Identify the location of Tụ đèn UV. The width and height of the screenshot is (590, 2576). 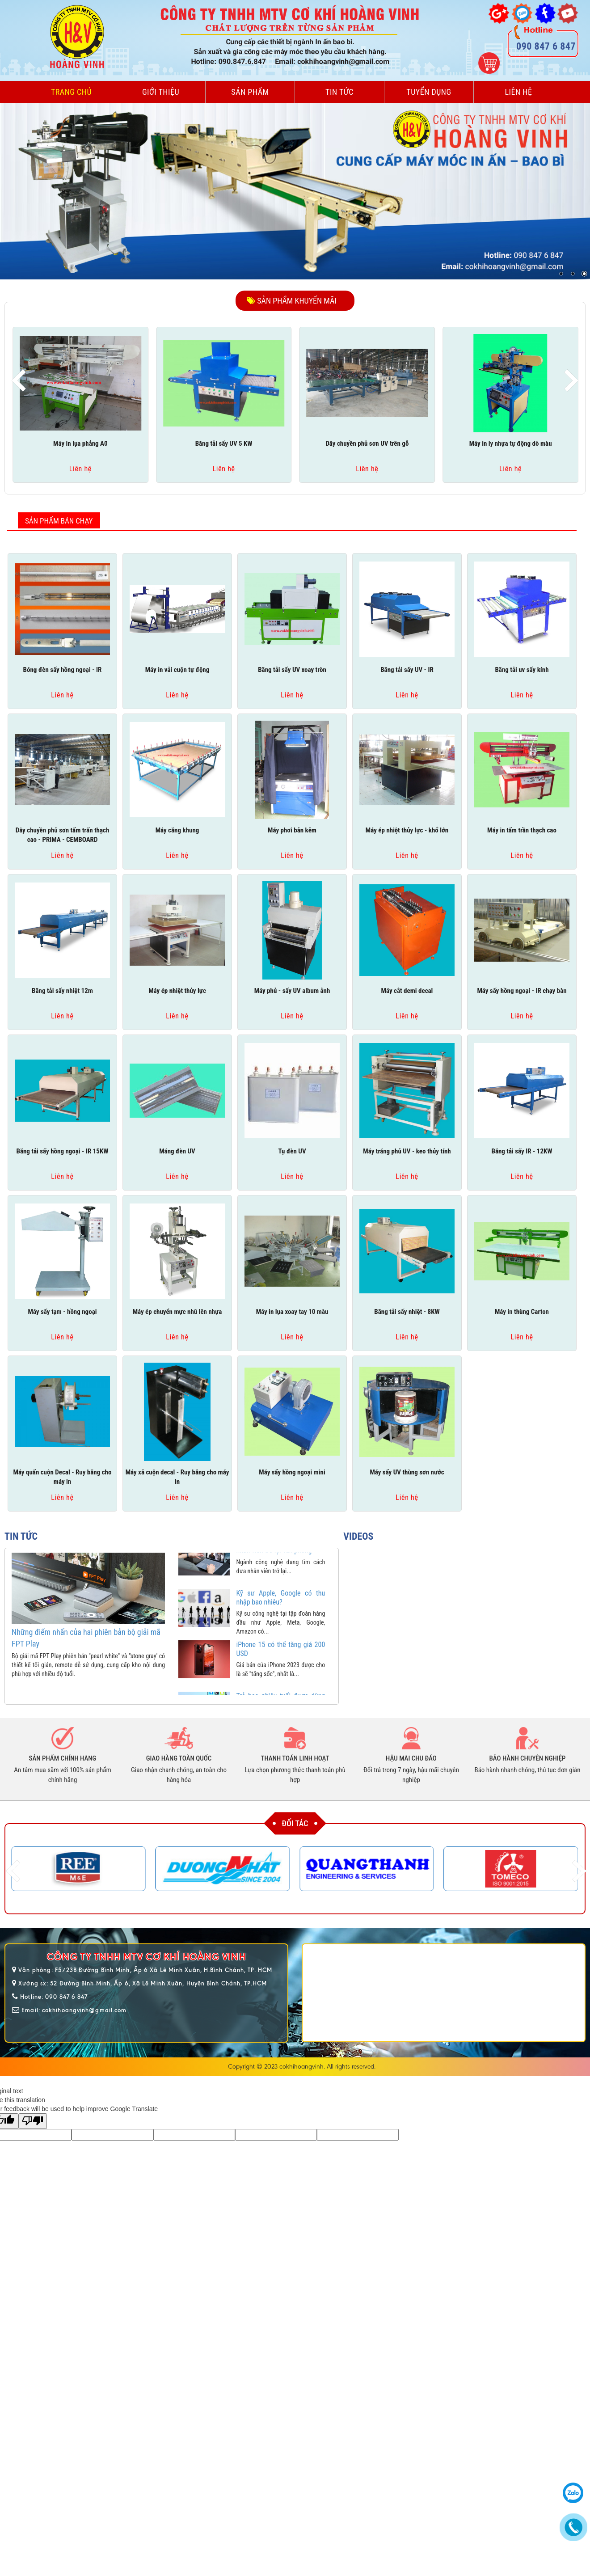
(292, 1151).